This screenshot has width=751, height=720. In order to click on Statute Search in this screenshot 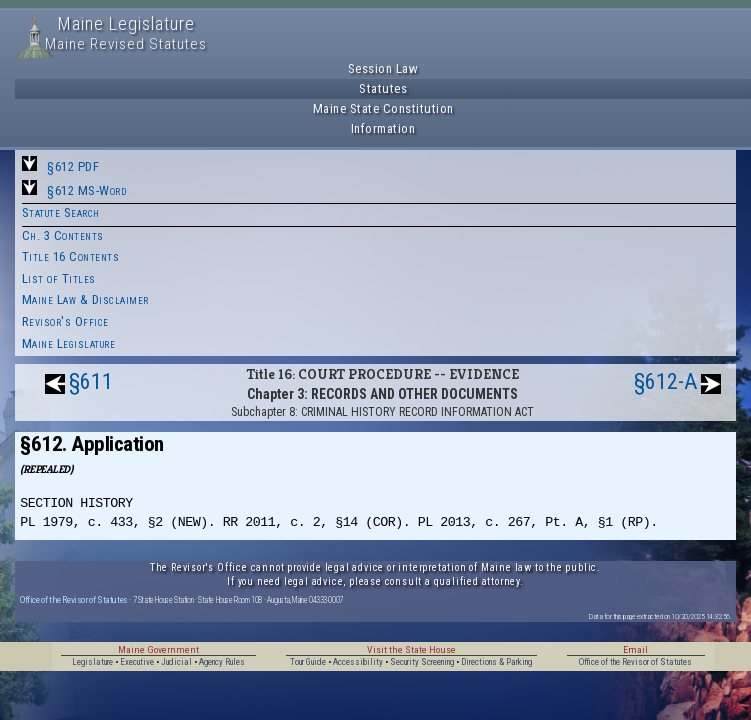, I will do `click(61, 212)`.